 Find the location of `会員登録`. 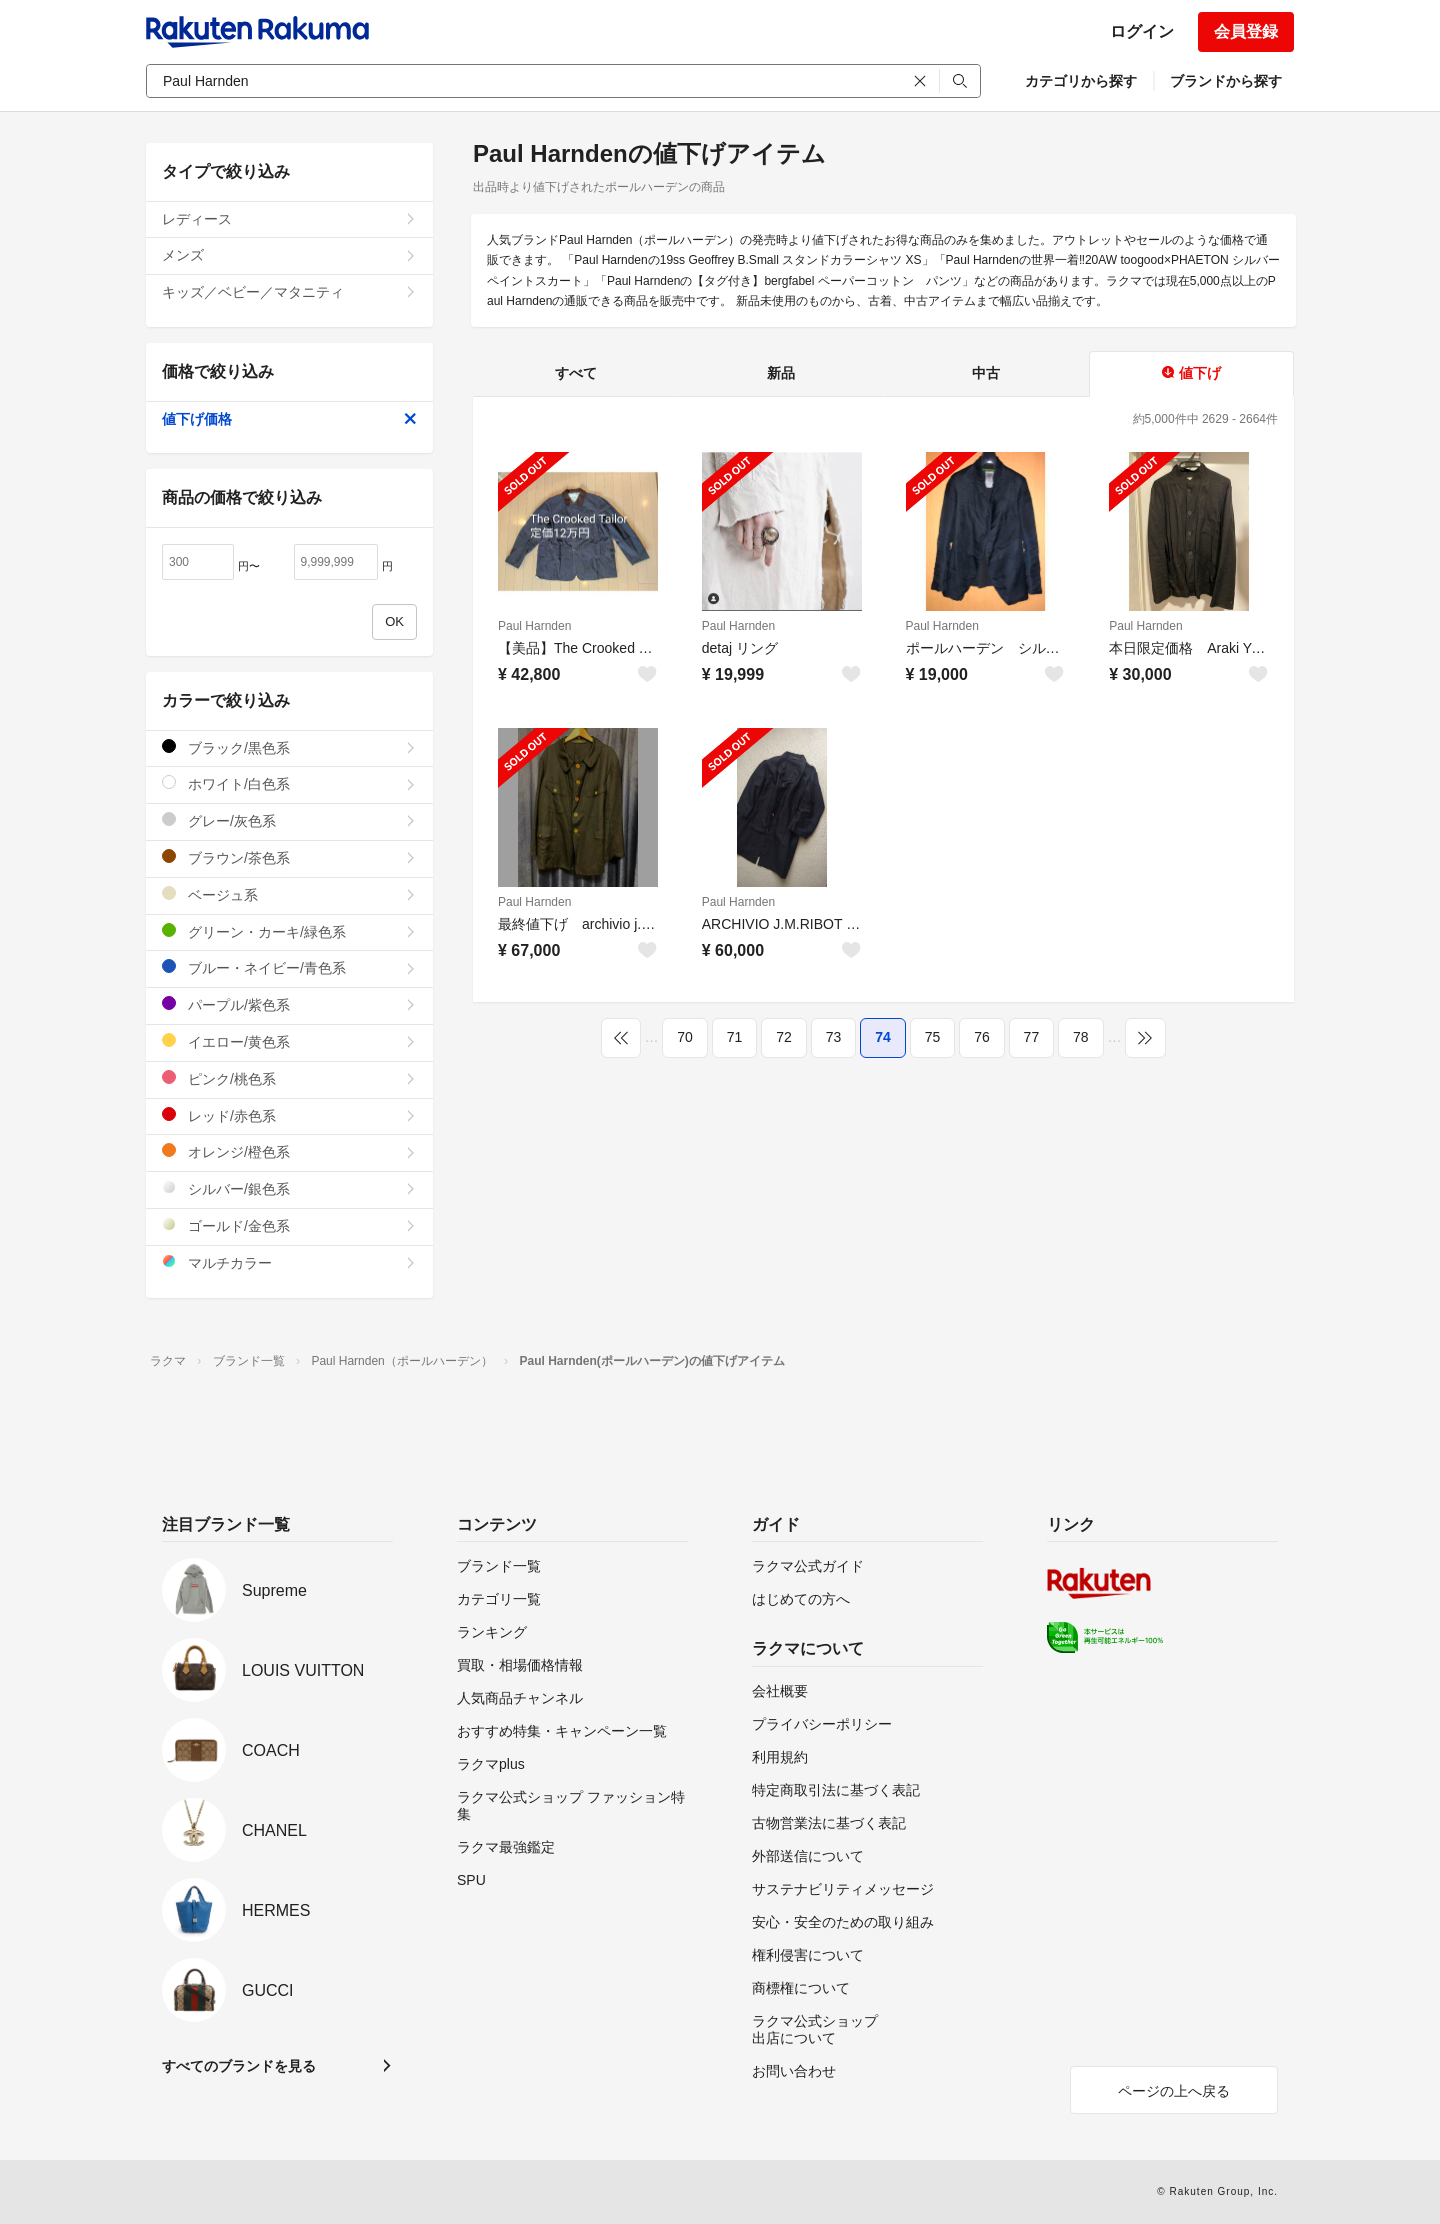

会員登録 is located at coordinates (1246, 31).